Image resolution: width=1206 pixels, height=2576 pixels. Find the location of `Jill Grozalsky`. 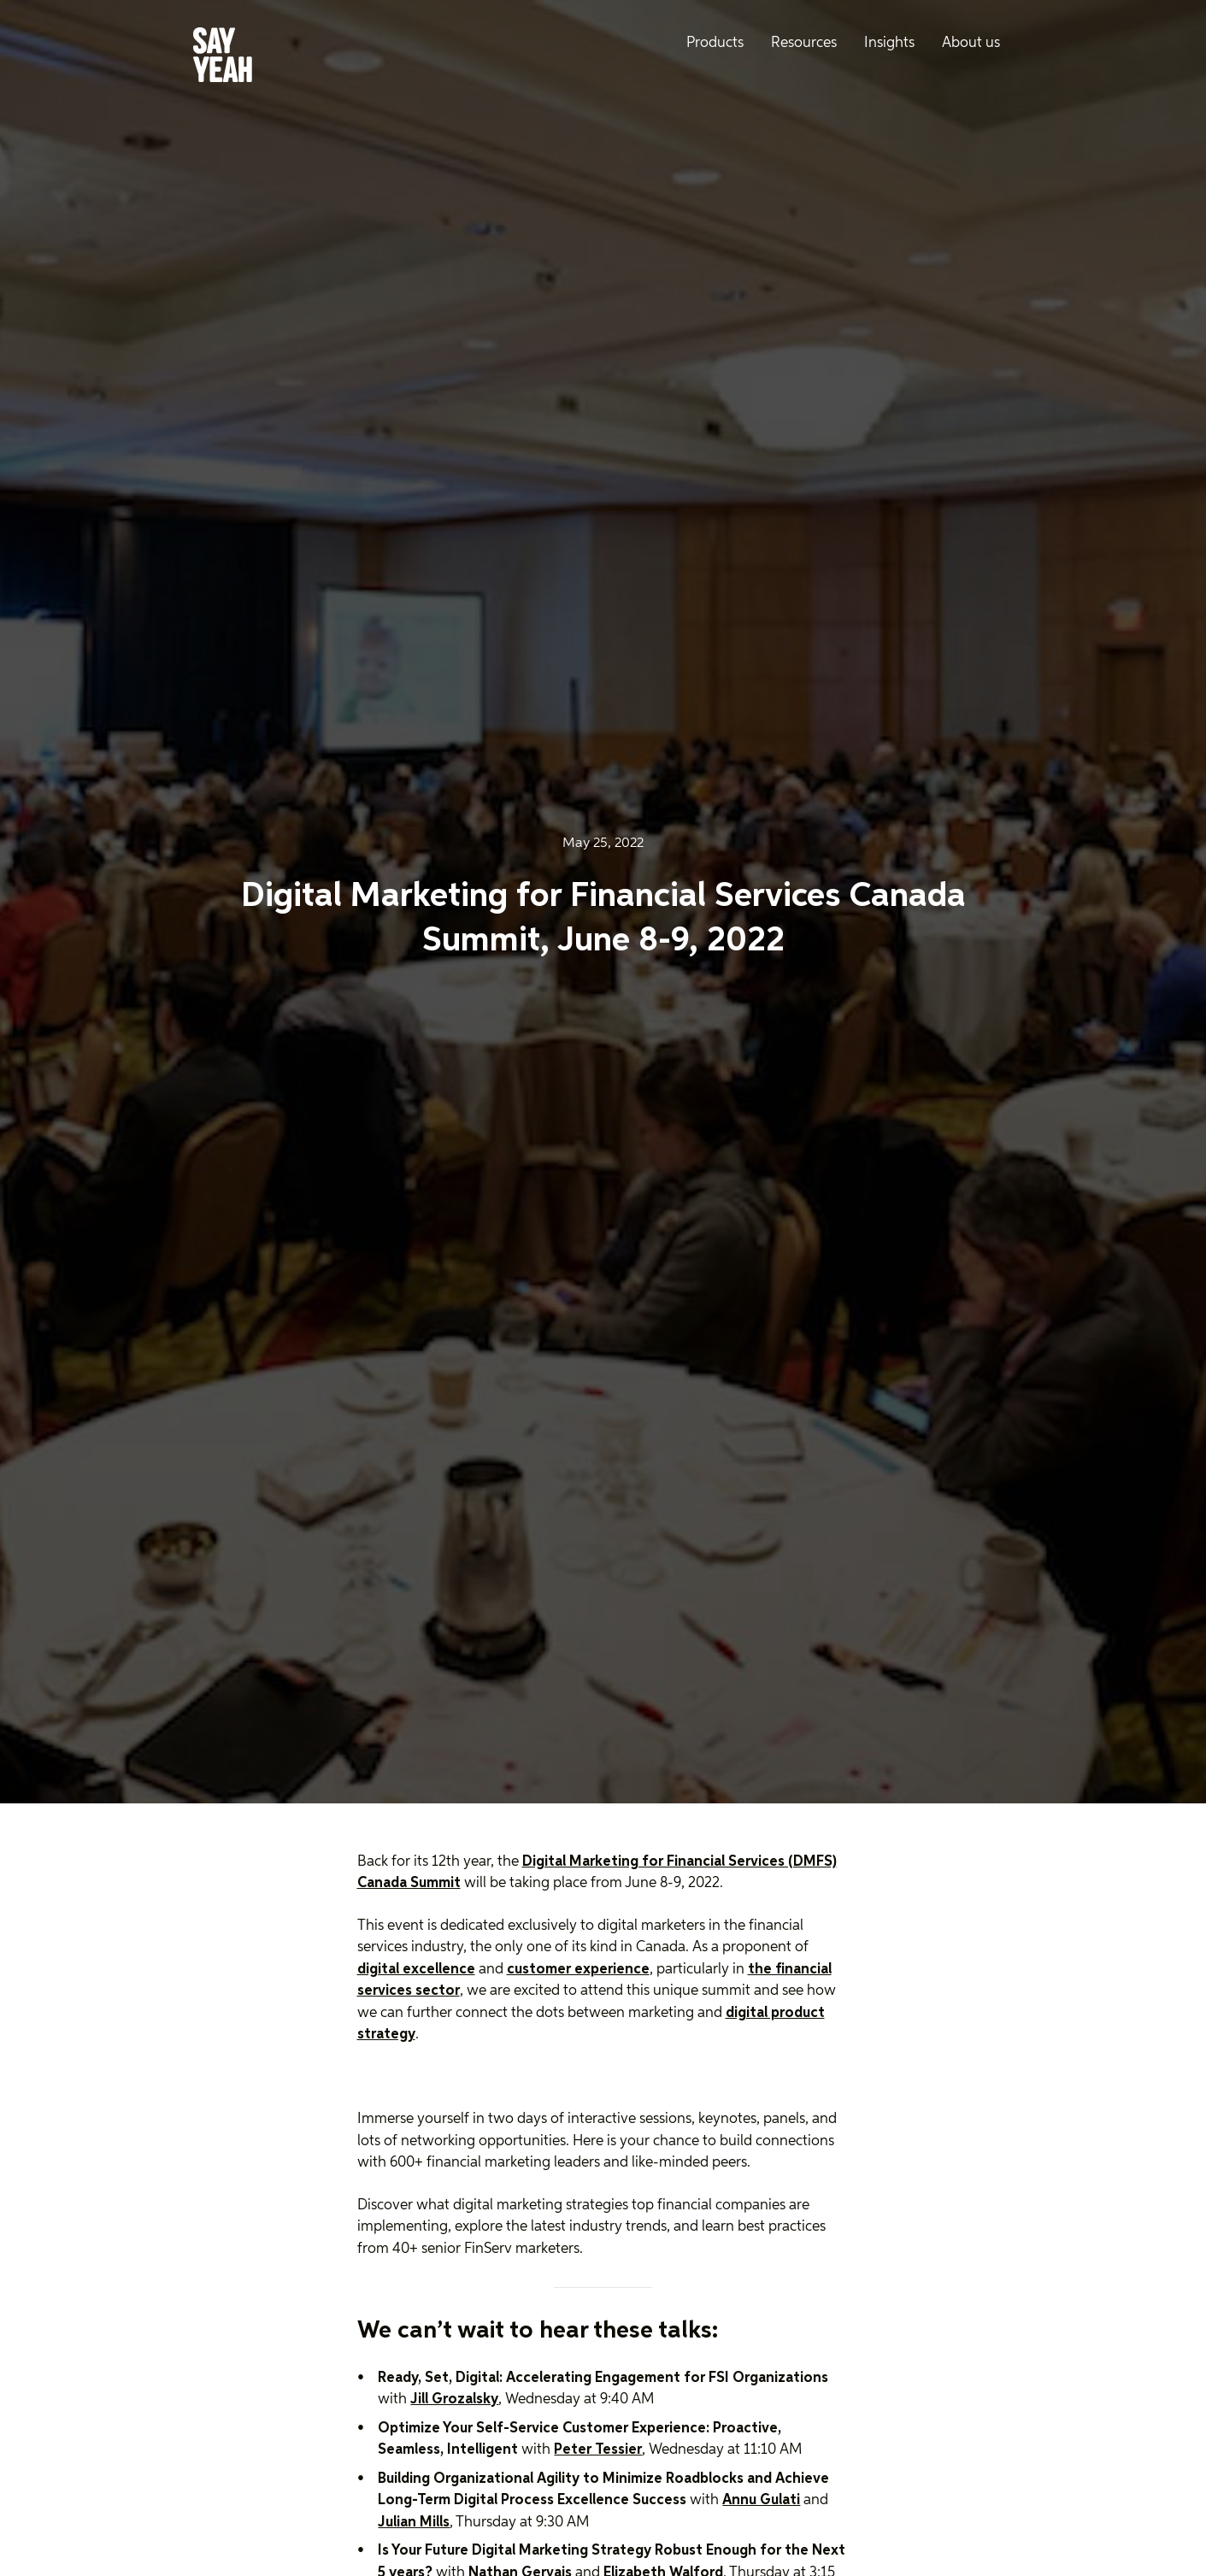

Jill Grozalsky is located at coordinates (454, 2399).